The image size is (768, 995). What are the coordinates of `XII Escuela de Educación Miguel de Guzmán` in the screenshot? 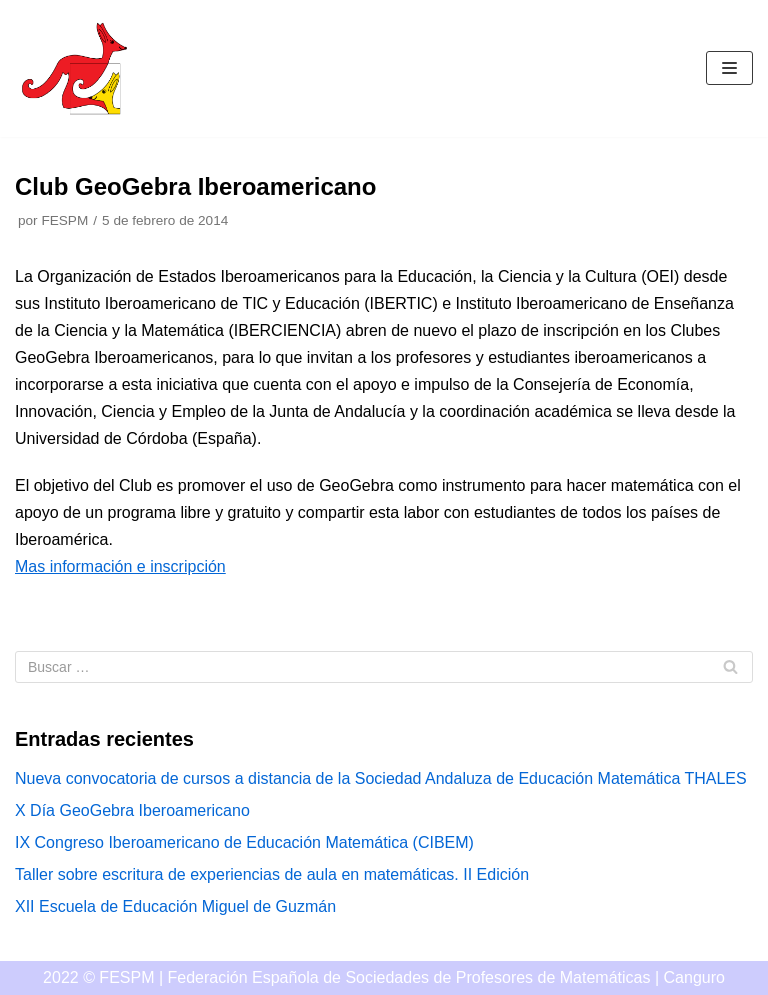 It's located at (175, 906).